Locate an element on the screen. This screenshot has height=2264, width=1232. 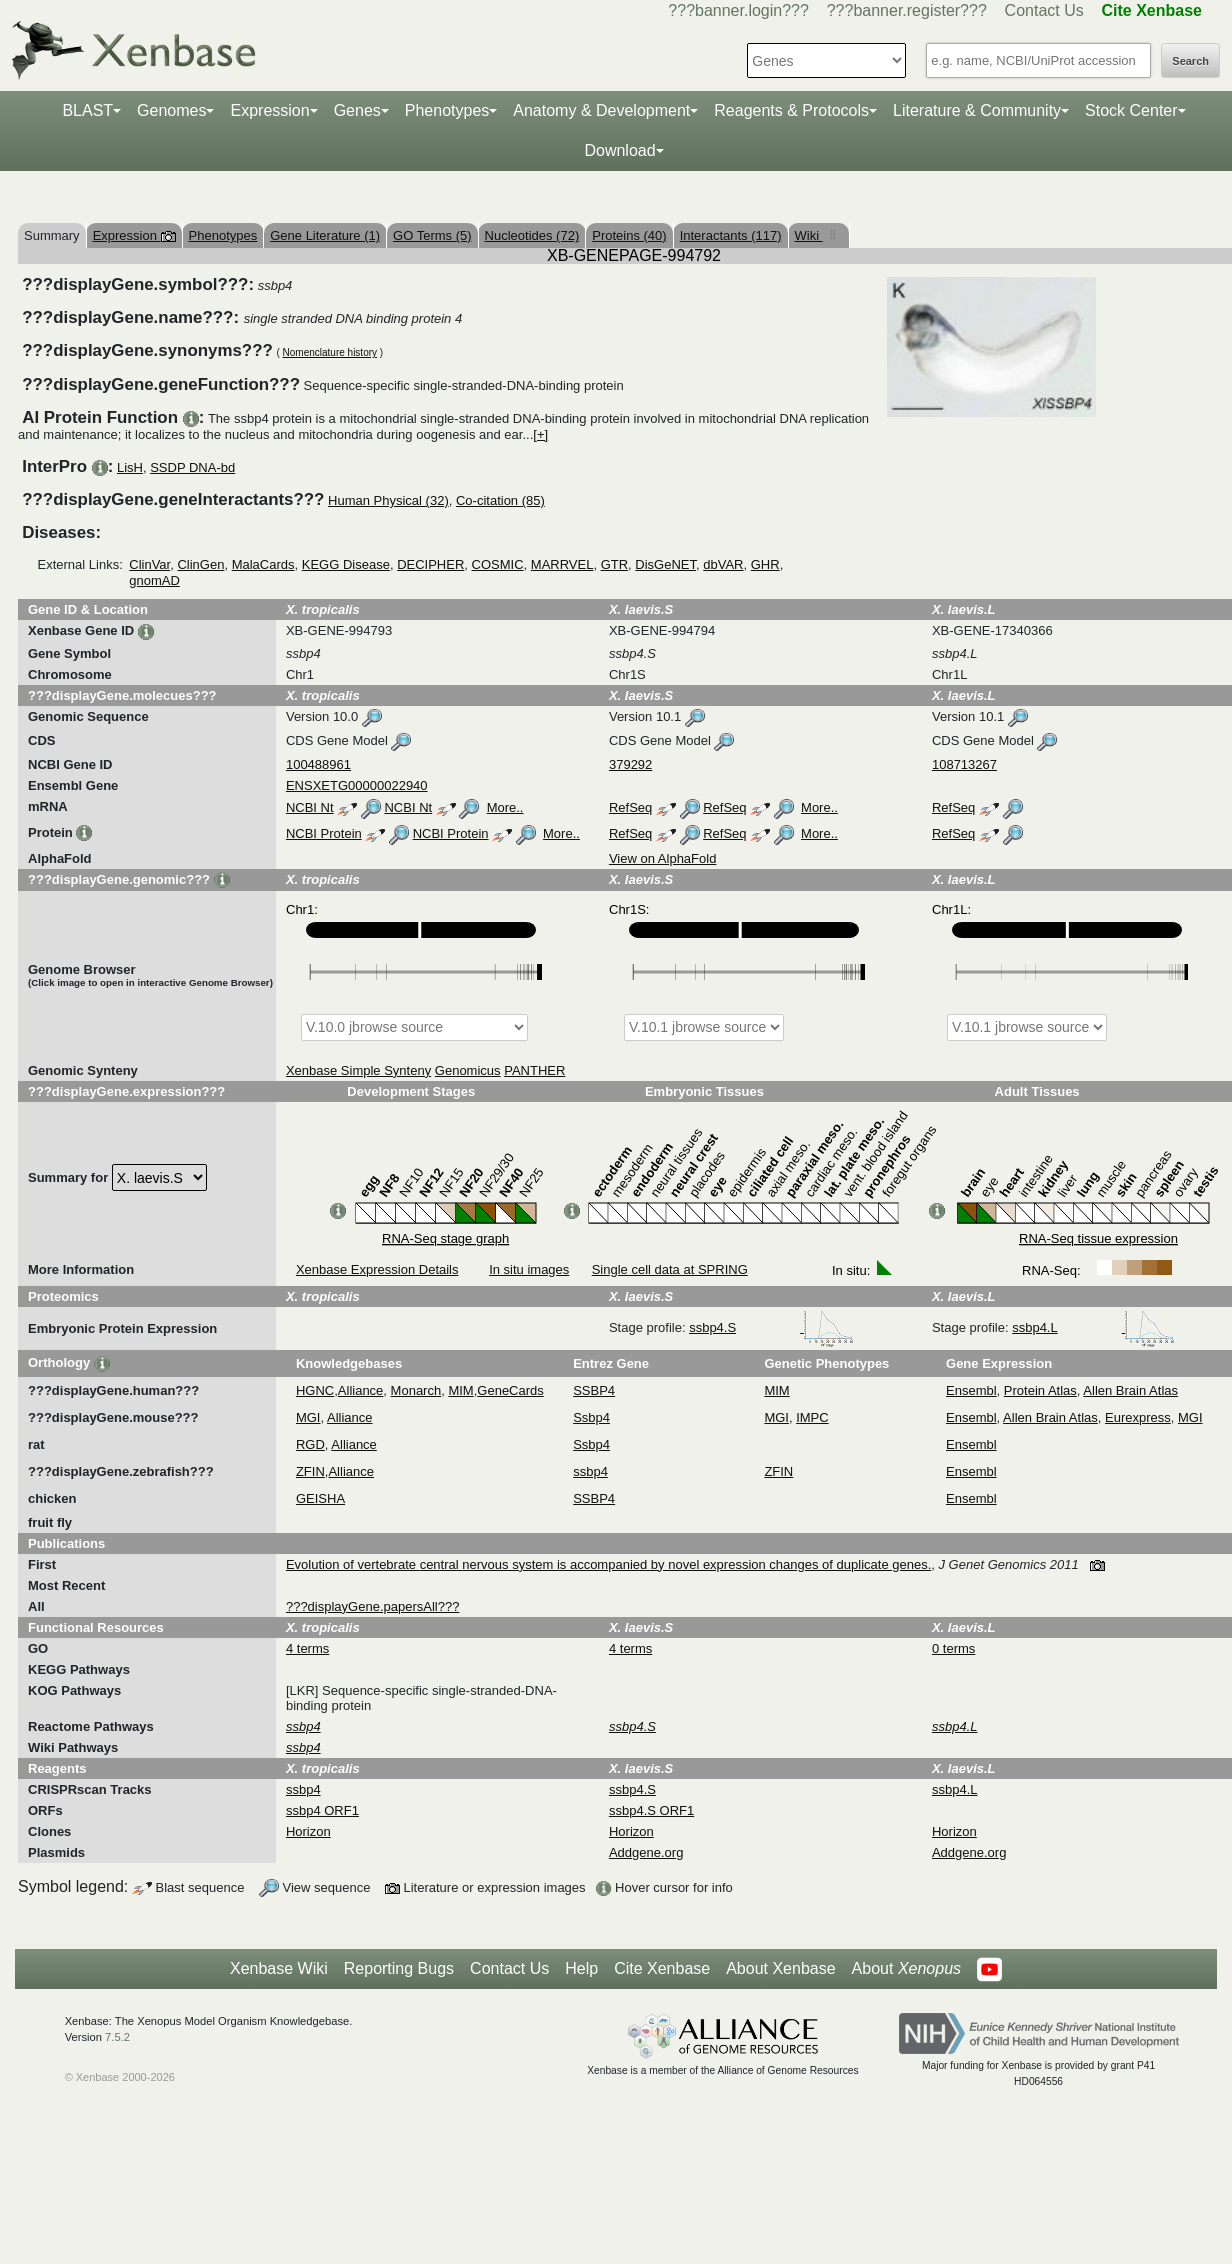
Reporting Bugs is located at coordinates (399, 1968).